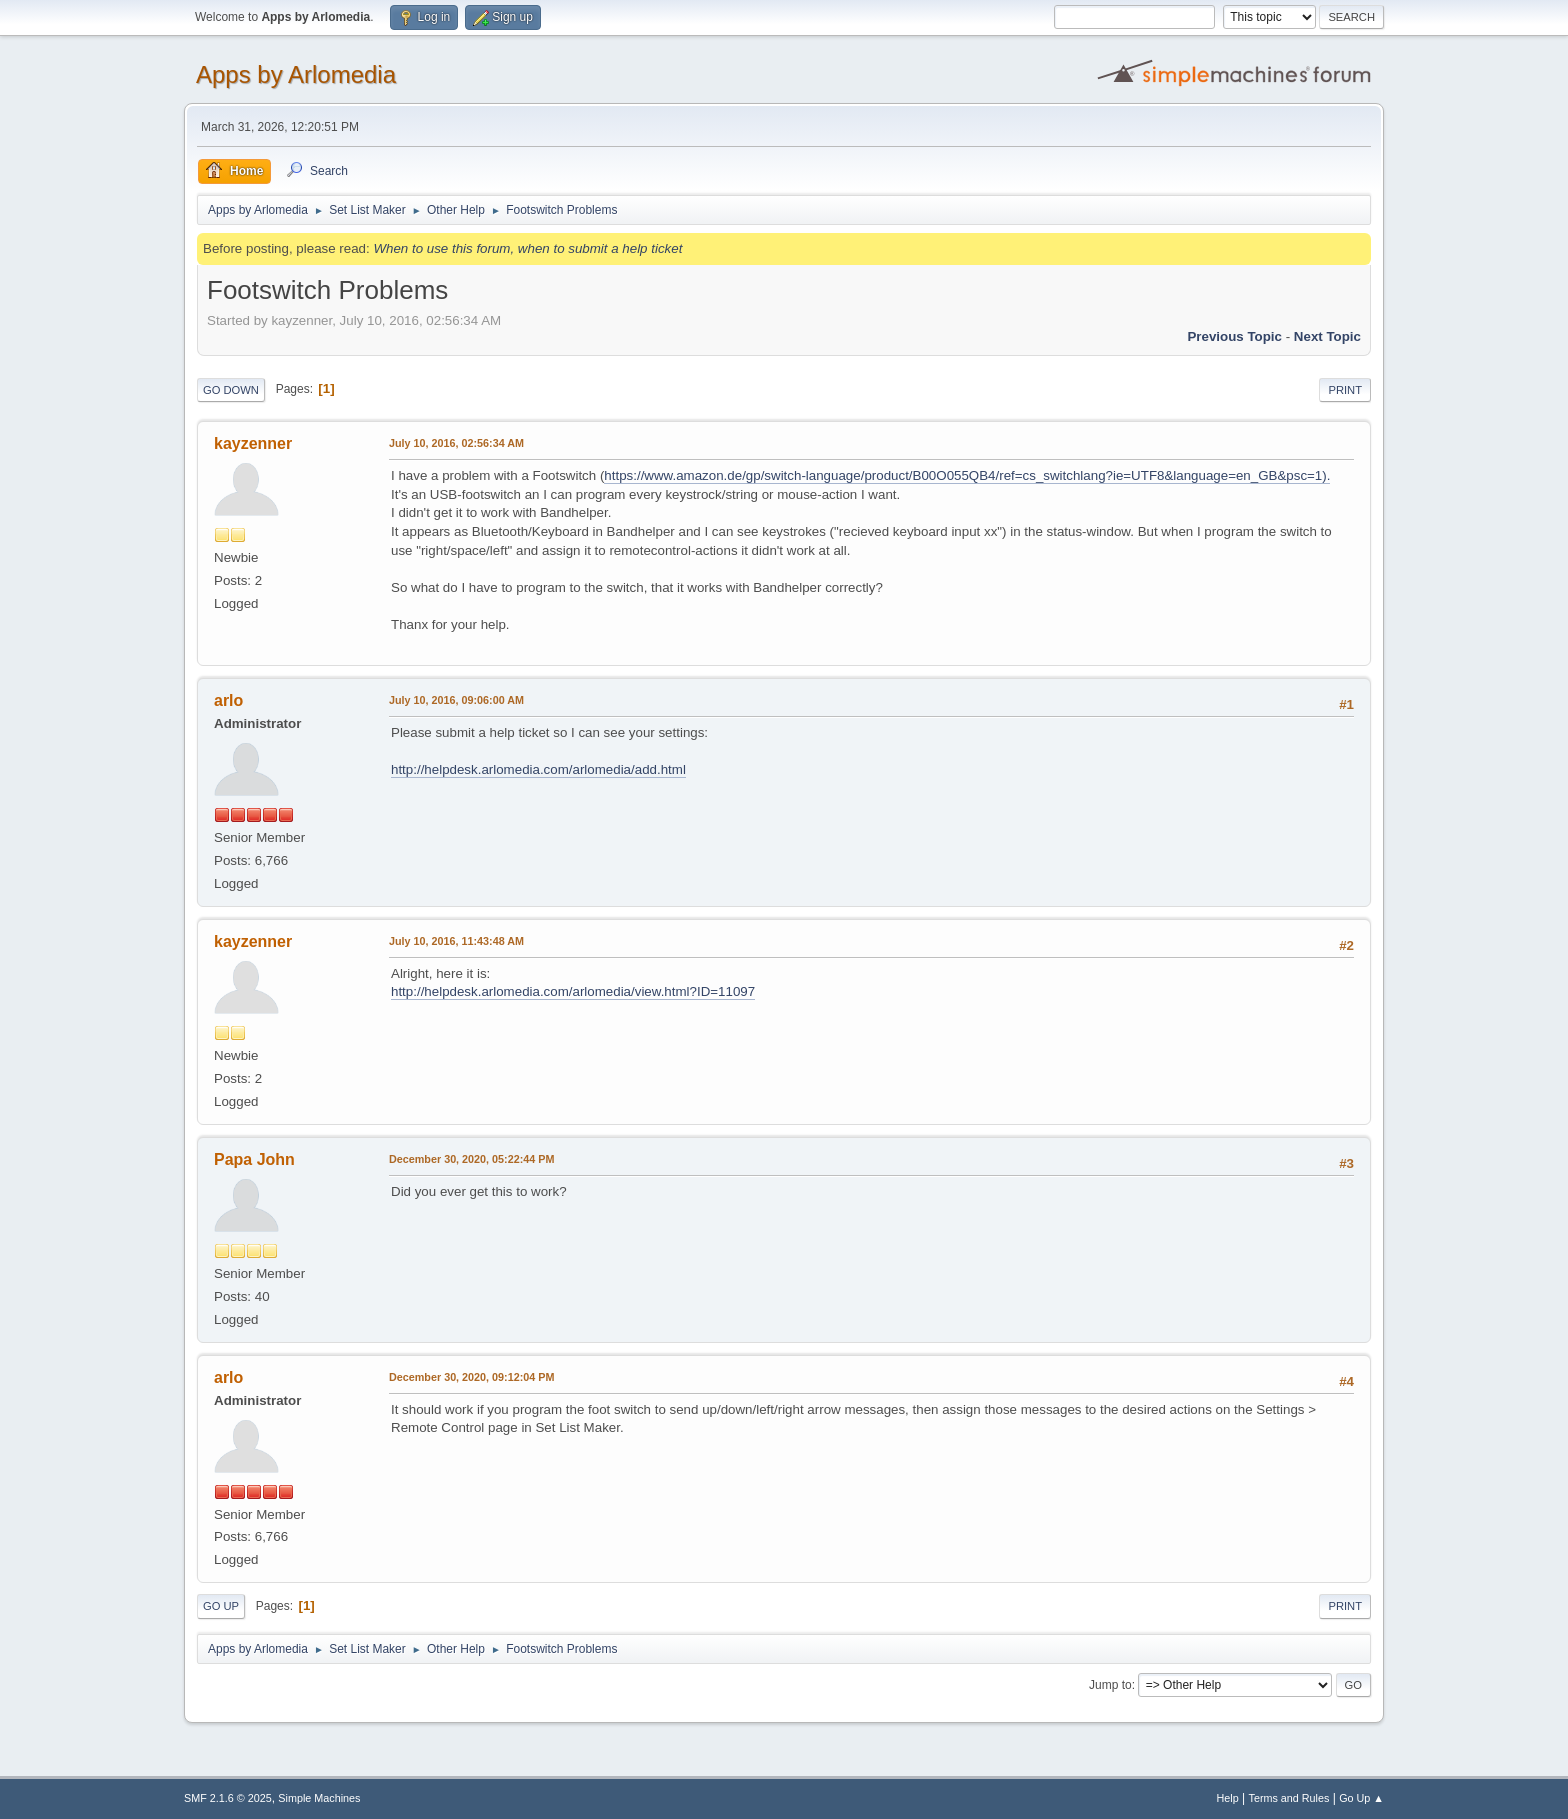  I want to click on Next topic, so click(1327, 336).